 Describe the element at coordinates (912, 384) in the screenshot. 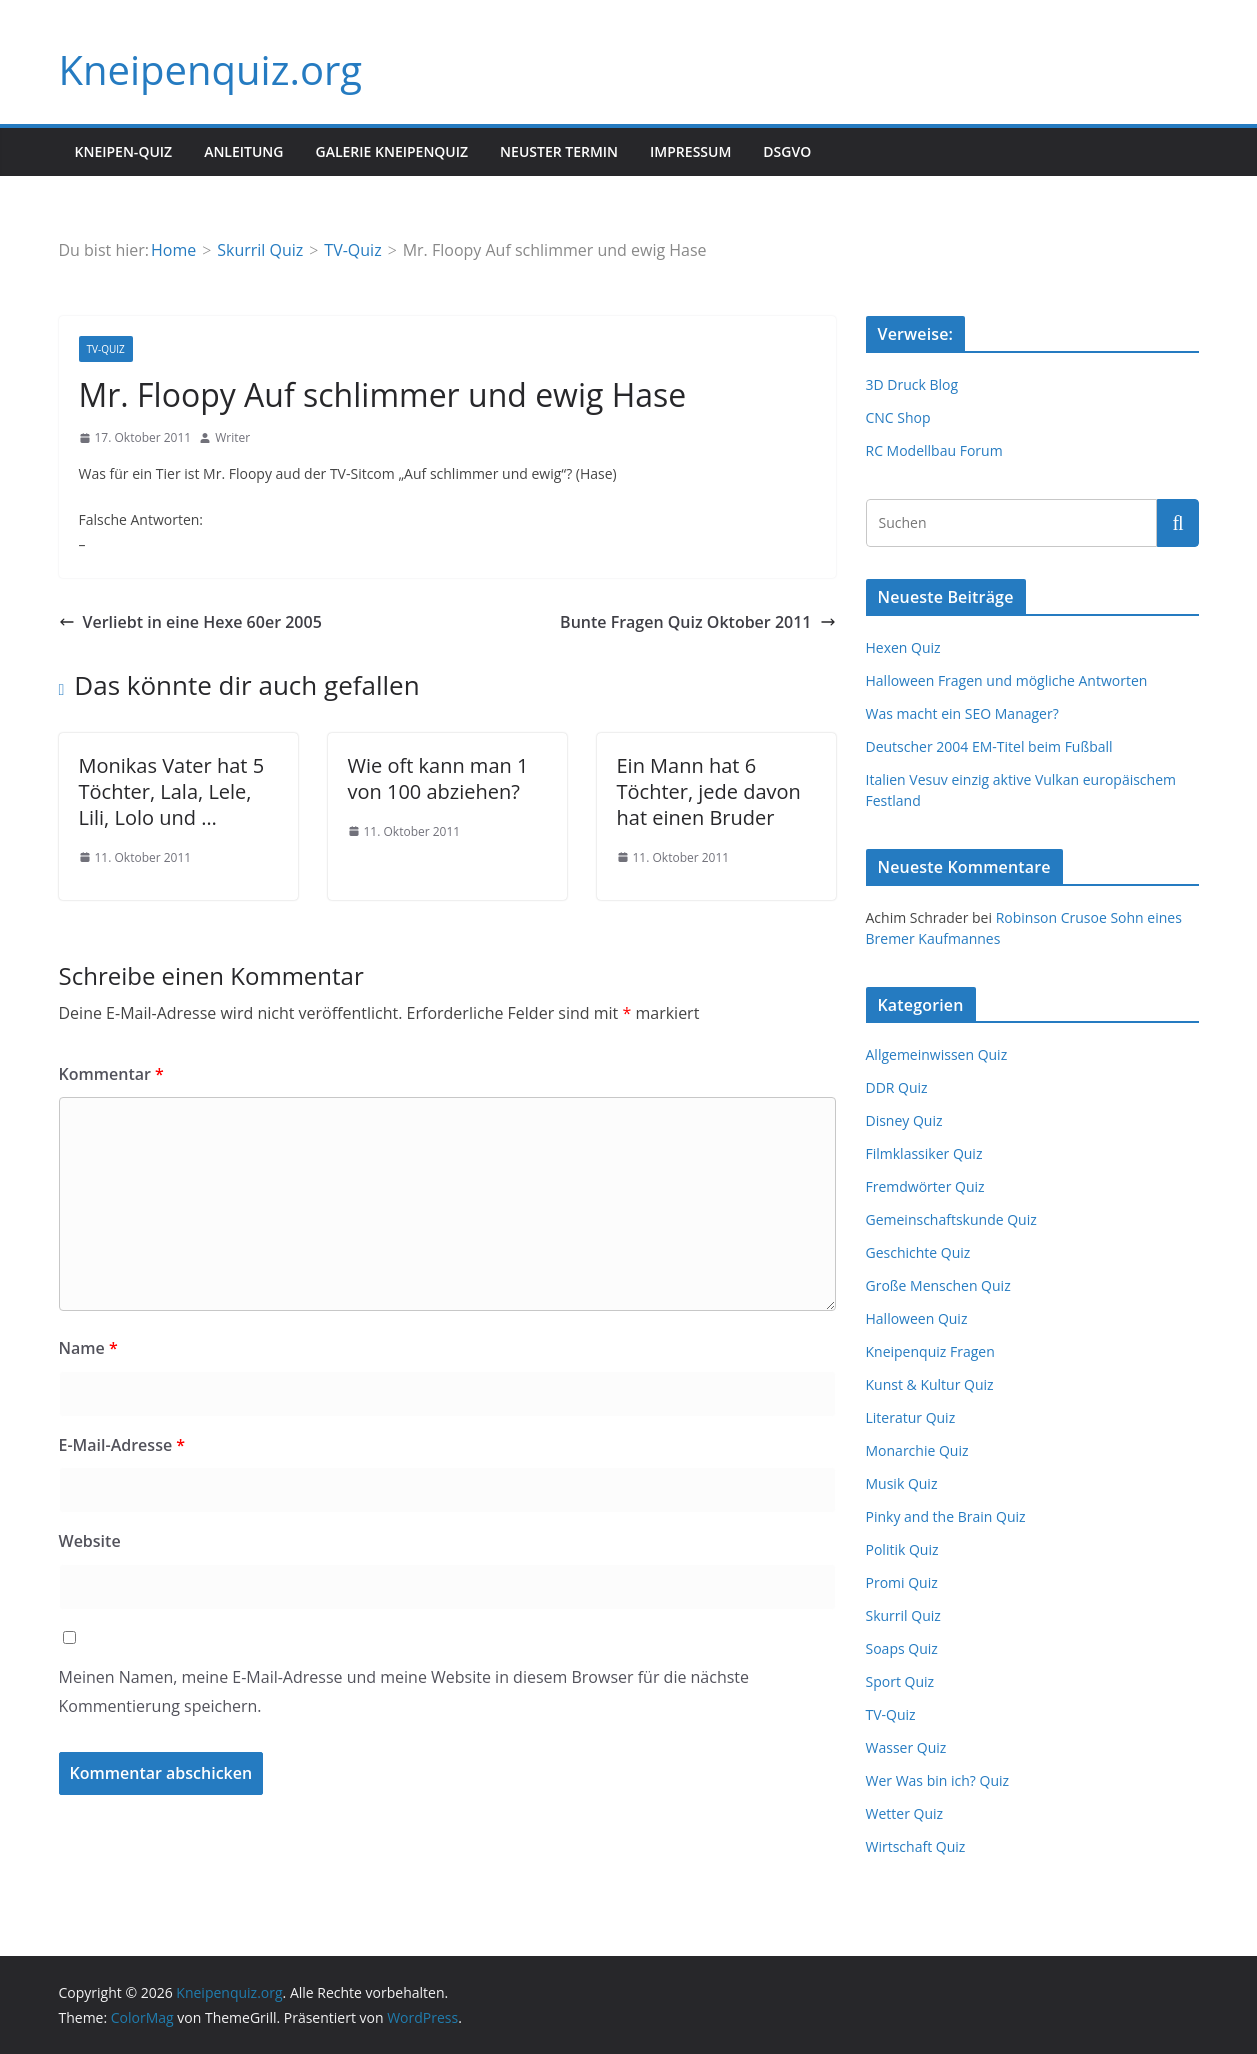

I see `3D Druck Blog` at that location.